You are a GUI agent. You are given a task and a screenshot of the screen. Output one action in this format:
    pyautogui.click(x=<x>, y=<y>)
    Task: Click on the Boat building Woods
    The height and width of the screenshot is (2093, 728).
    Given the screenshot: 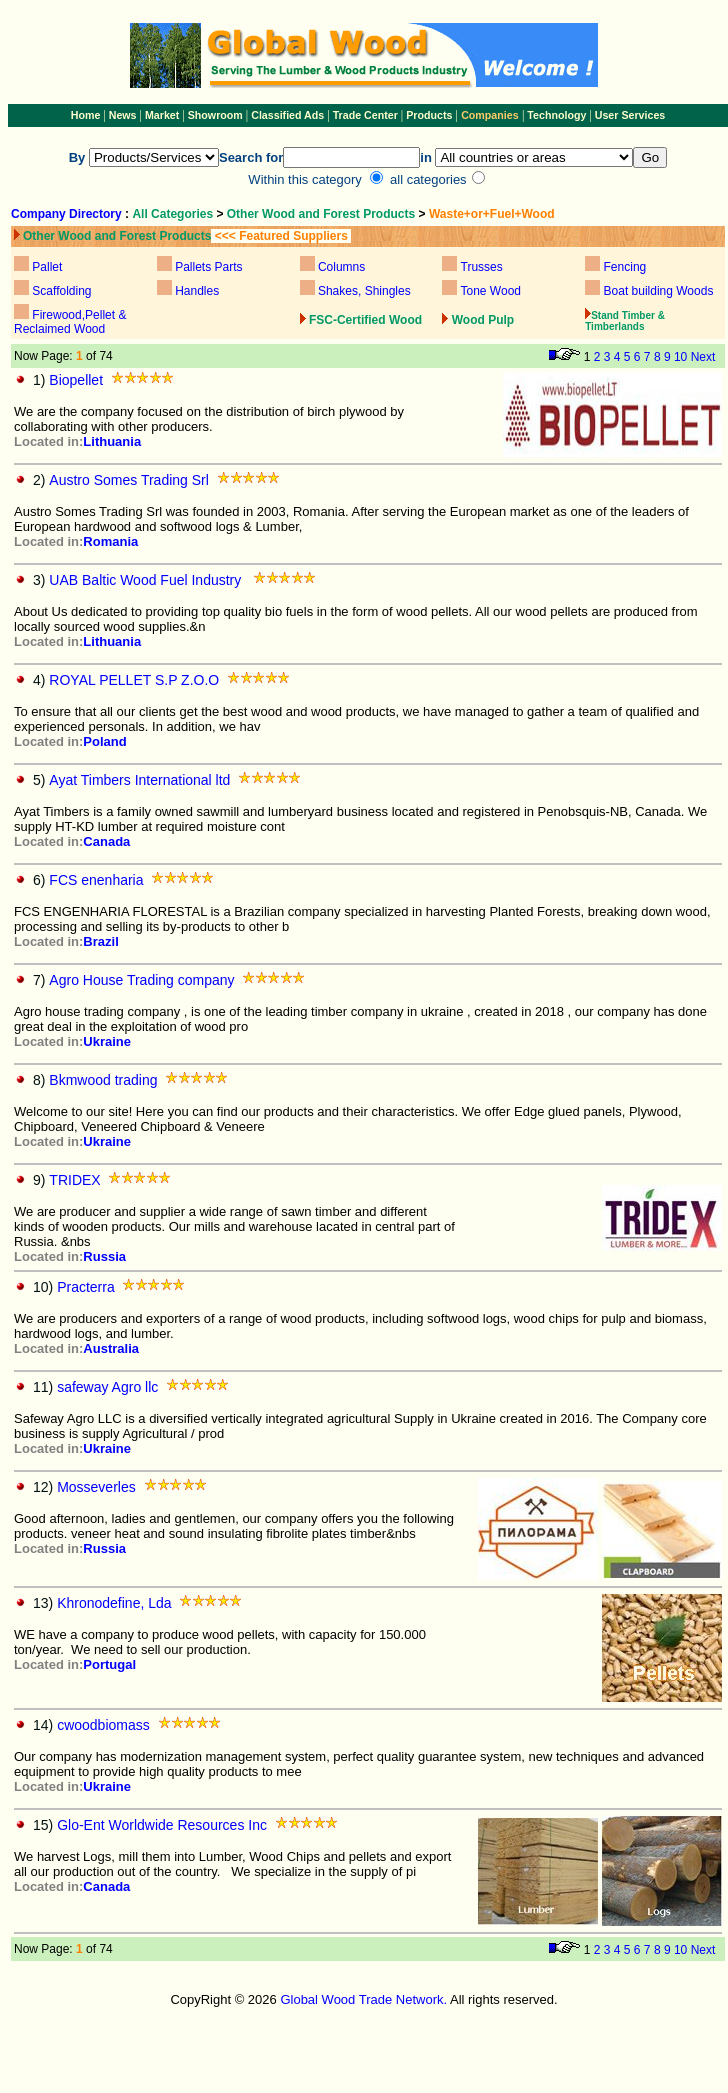 What is the action you would take?
    pyautogui.click(x=659, y=291)
    